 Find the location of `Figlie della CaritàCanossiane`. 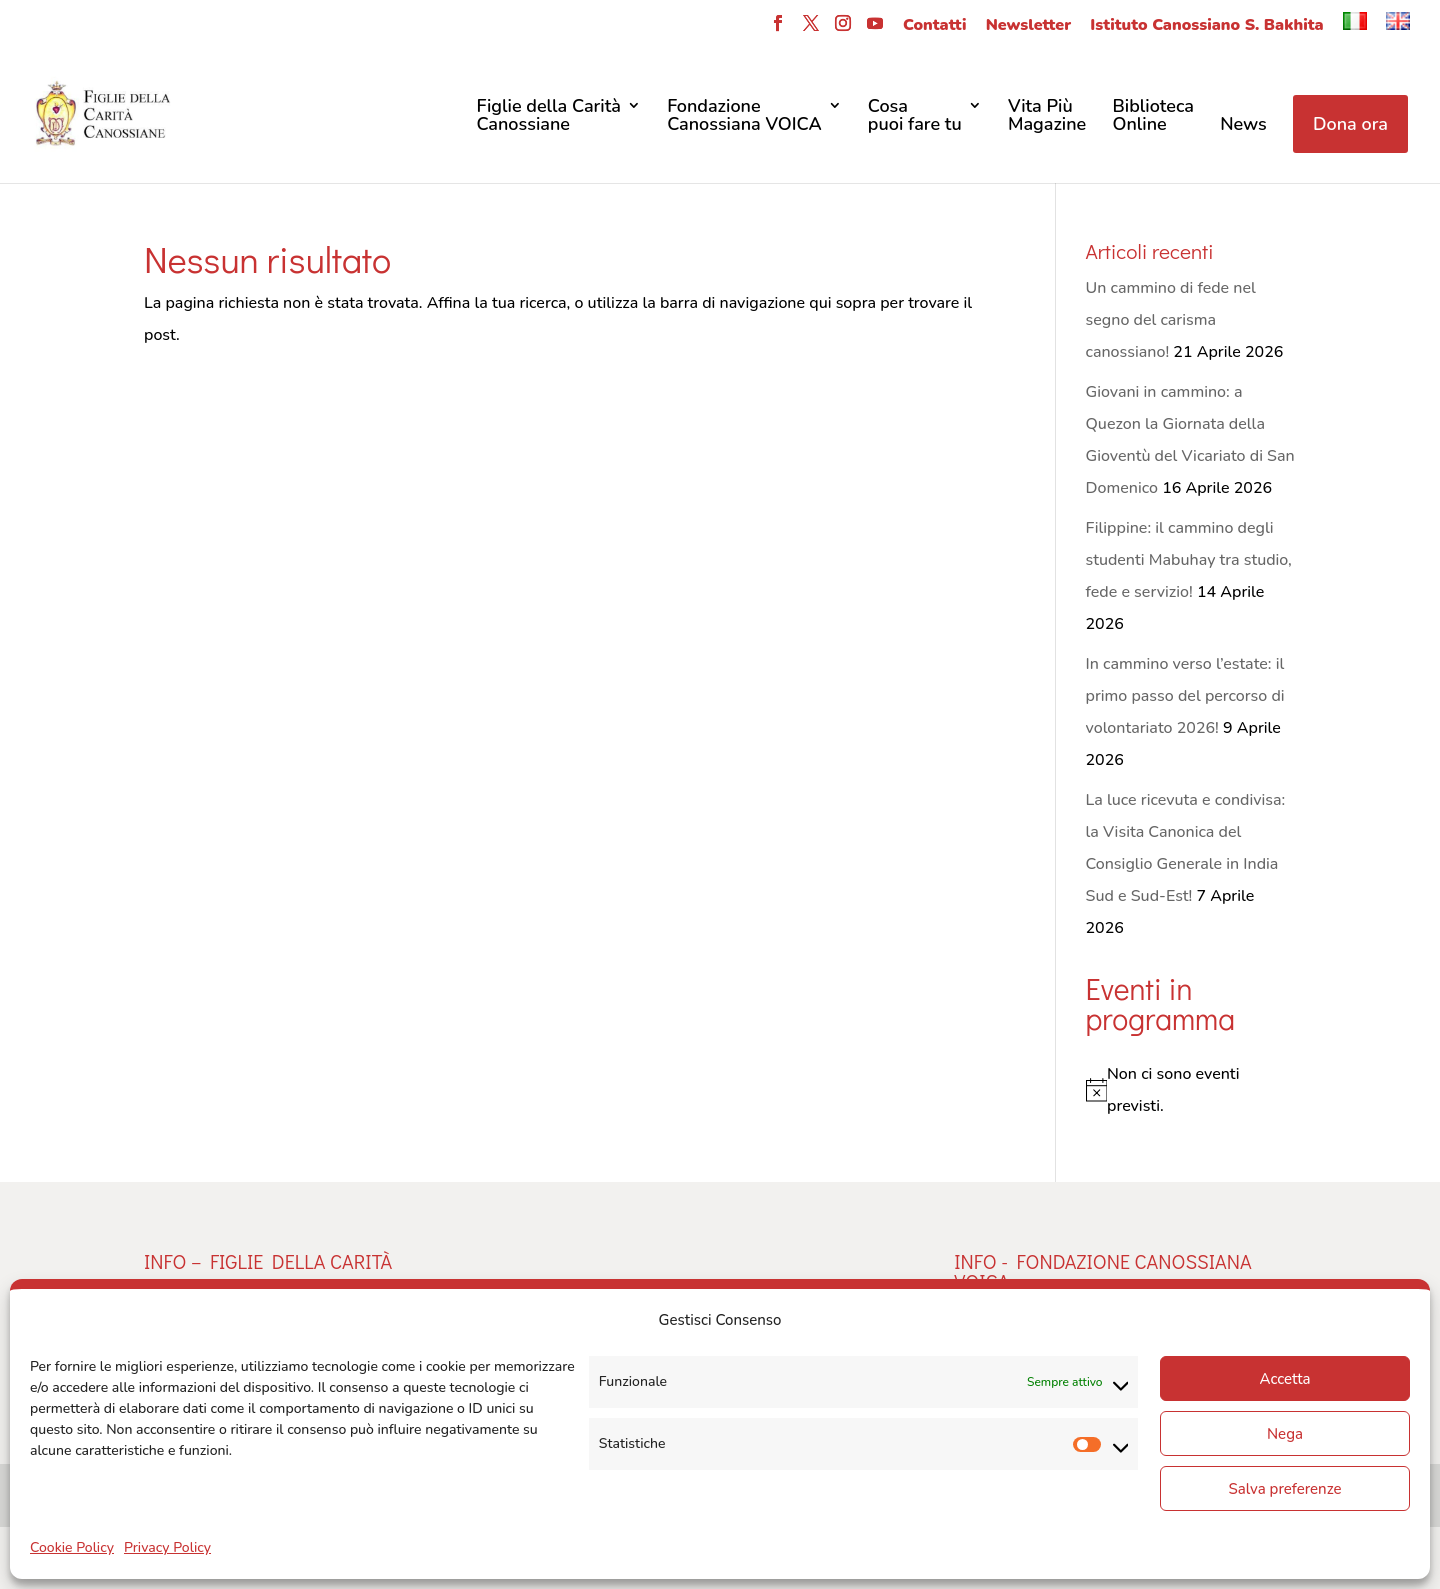

Figlie della CaritàCanossiane is located at coordinates (548, 116).